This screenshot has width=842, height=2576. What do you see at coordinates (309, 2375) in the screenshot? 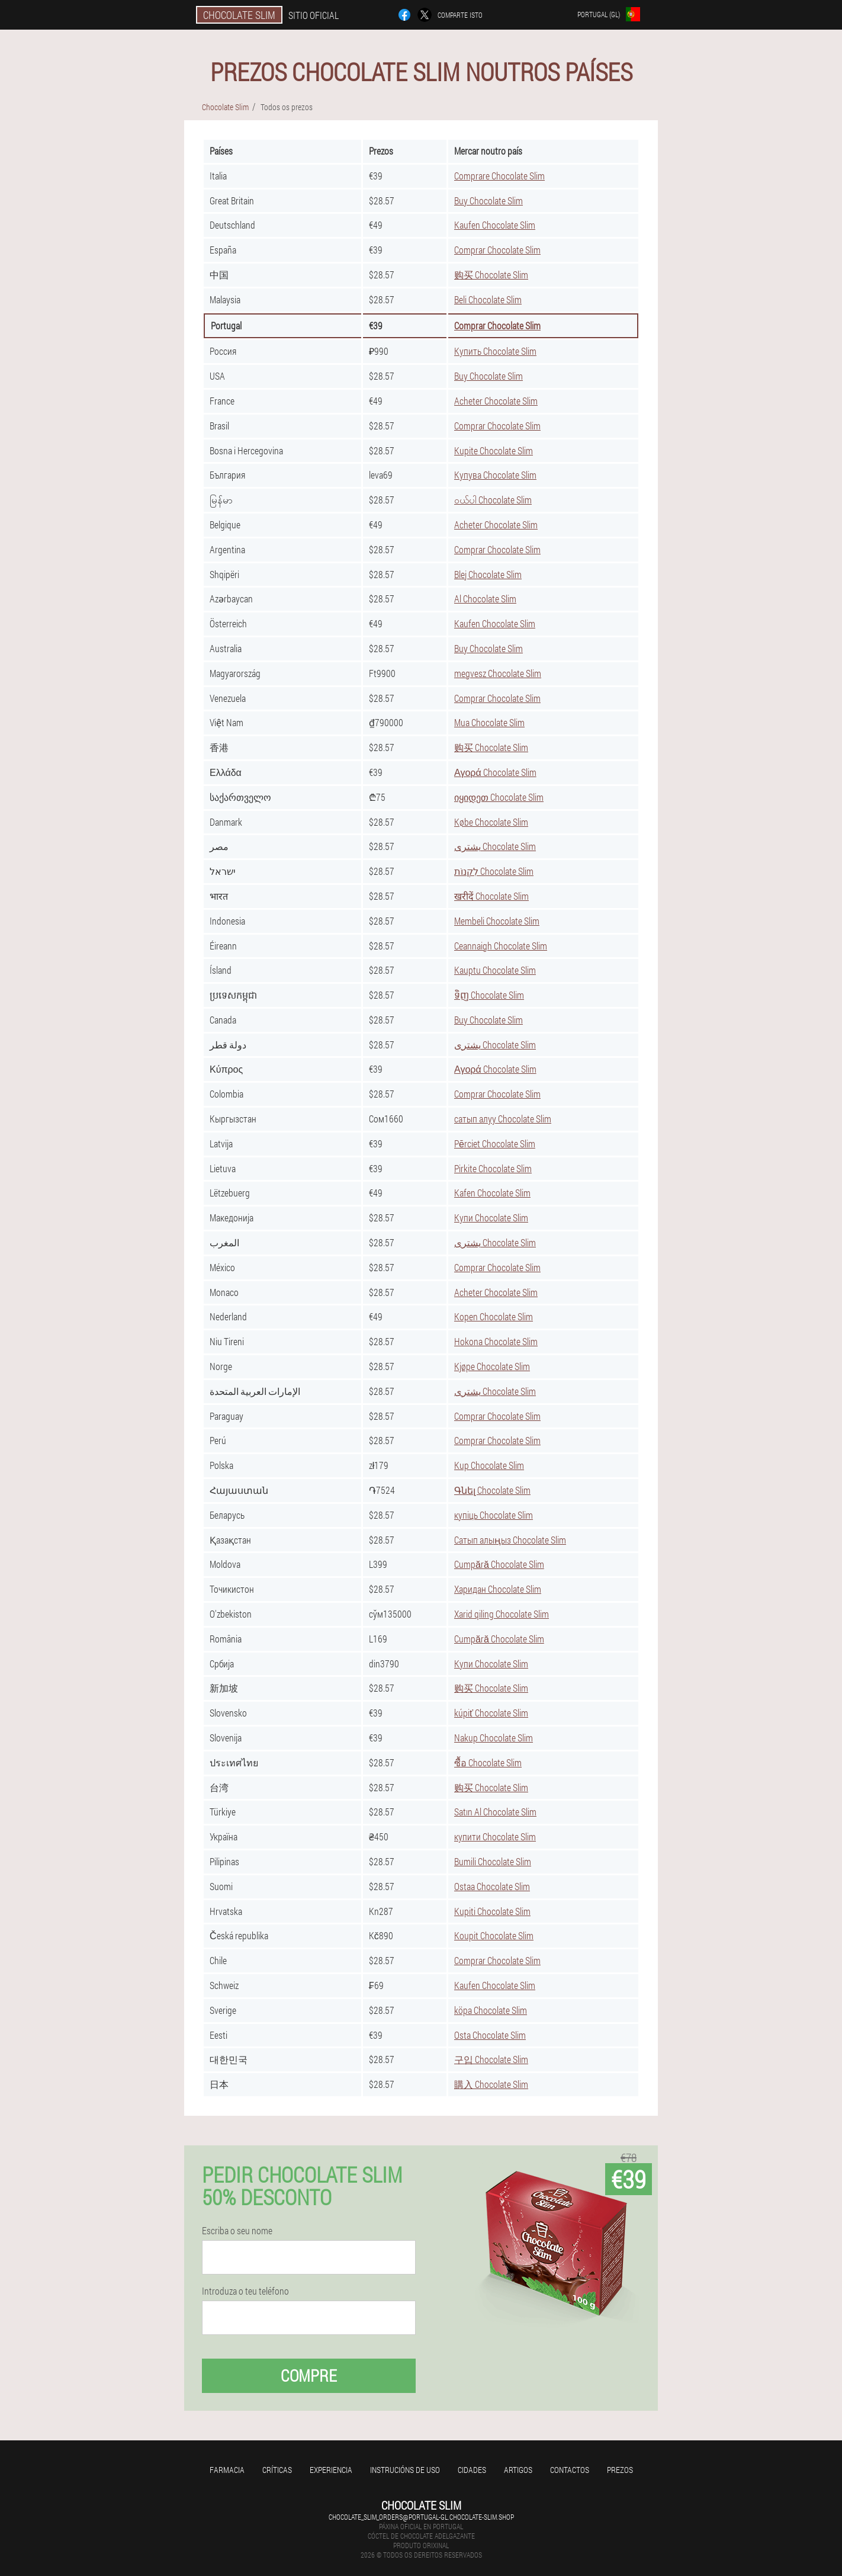
I see `Compre` at bounding box center [309, 2375].